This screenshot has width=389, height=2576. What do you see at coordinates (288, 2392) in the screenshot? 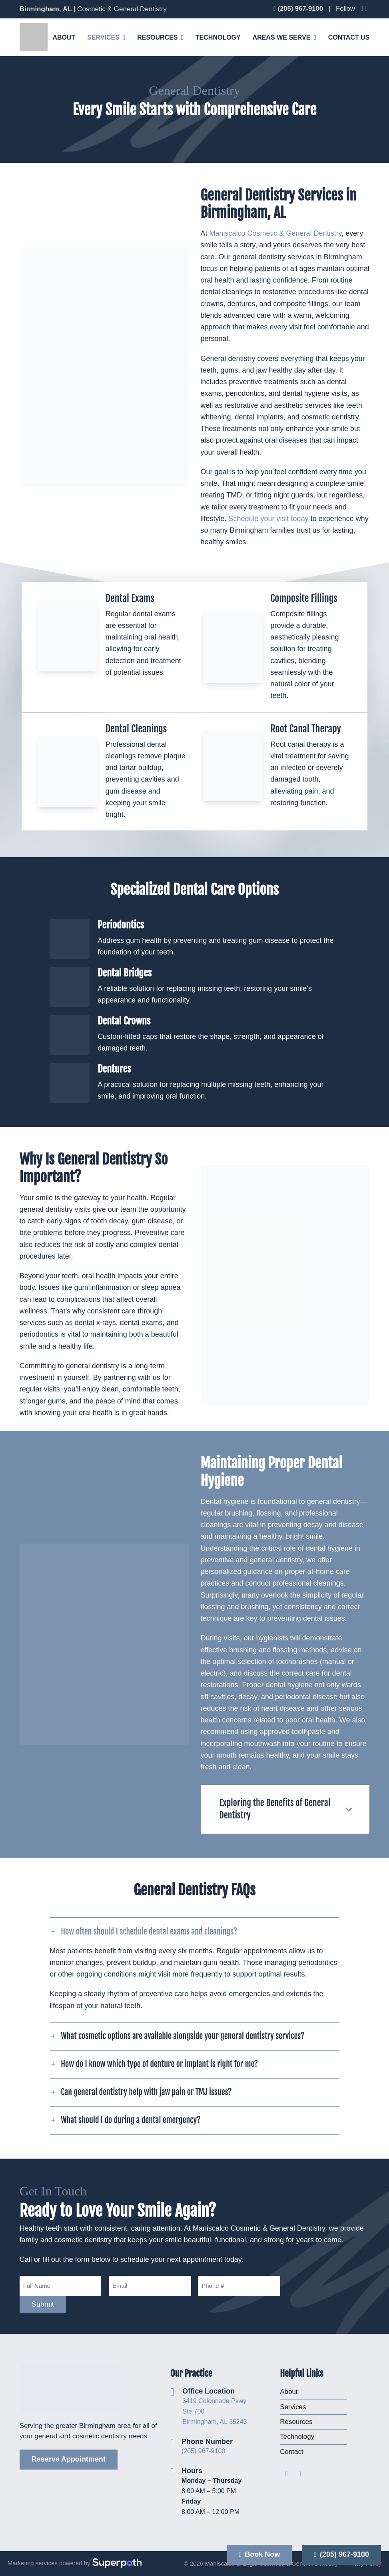
I see `About` at bounding box center [288, 2392].